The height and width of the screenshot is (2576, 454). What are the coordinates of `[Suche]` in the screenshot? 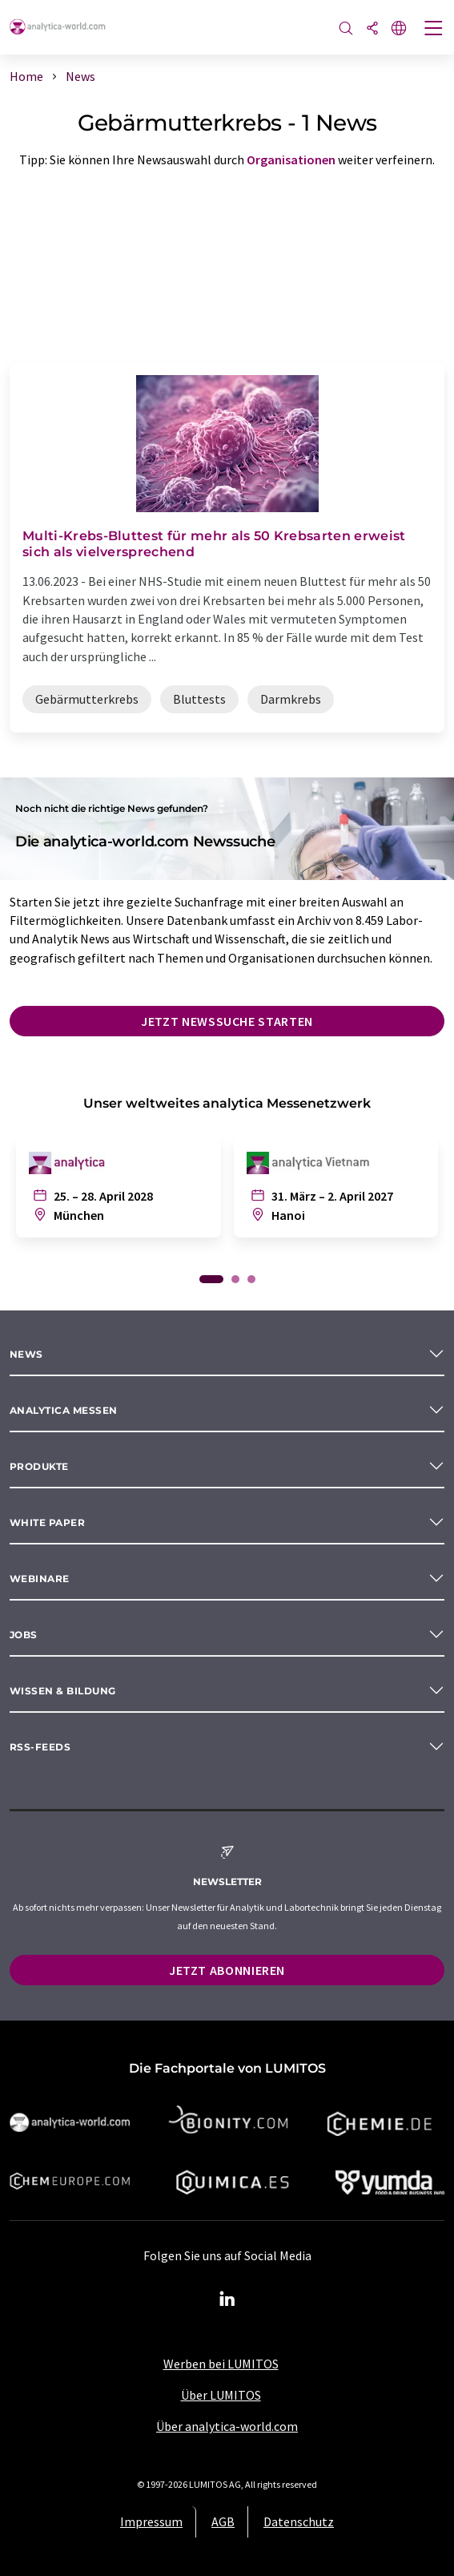 It's located at (346, 29).